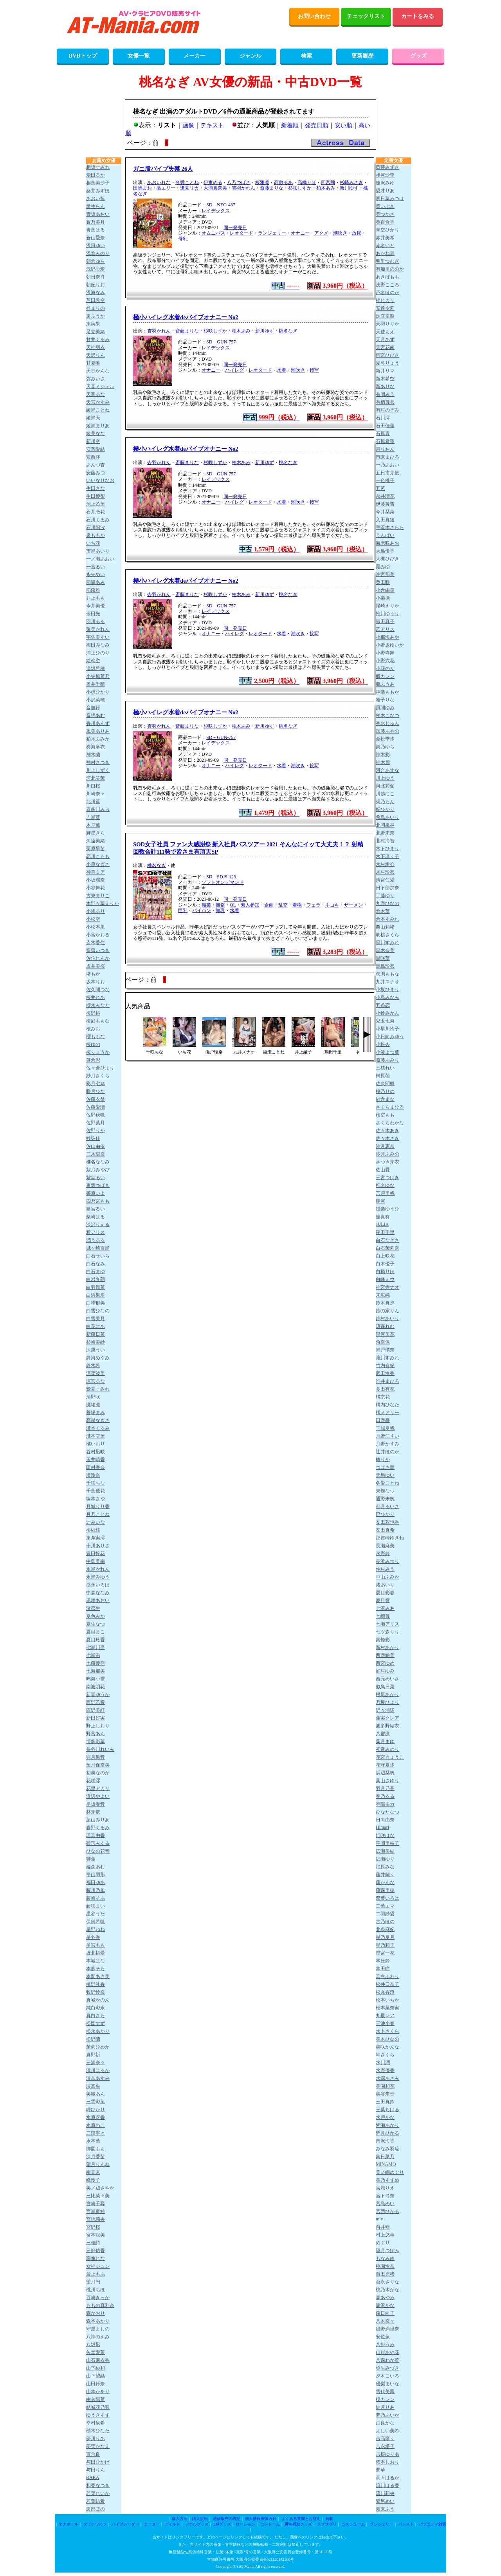 This screenshot has width=501, height=2576. Describe the element at coordinates (95, 2470) in the screenshot. I see `与田りん` at that location.